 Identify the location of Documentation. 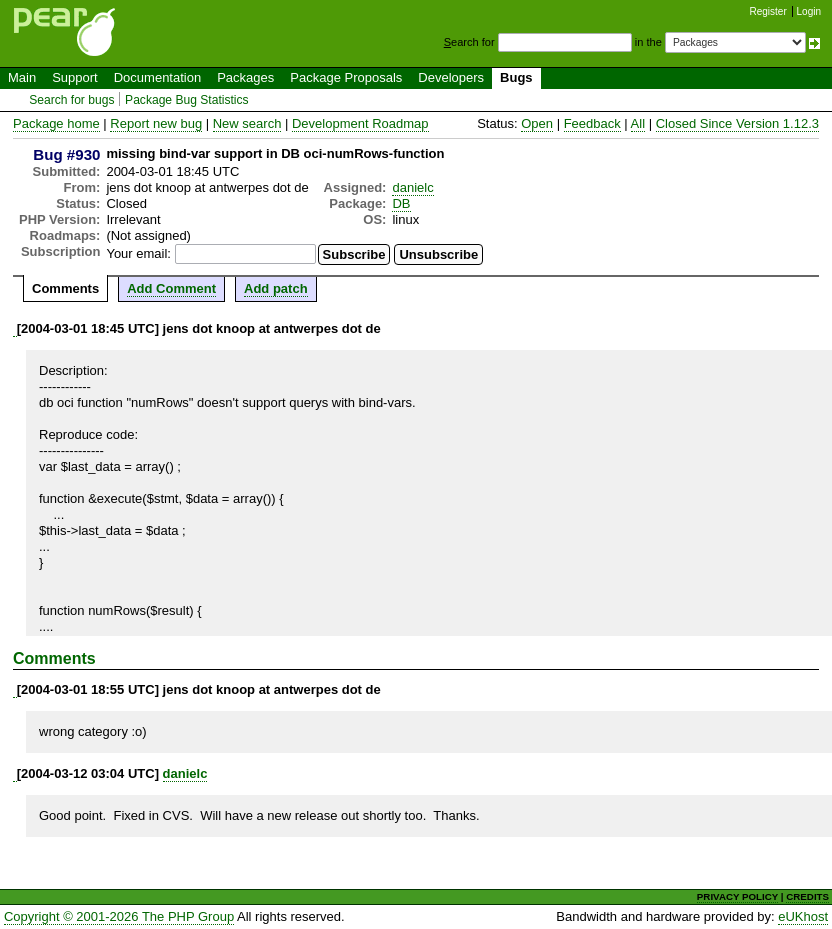
(157, 77).